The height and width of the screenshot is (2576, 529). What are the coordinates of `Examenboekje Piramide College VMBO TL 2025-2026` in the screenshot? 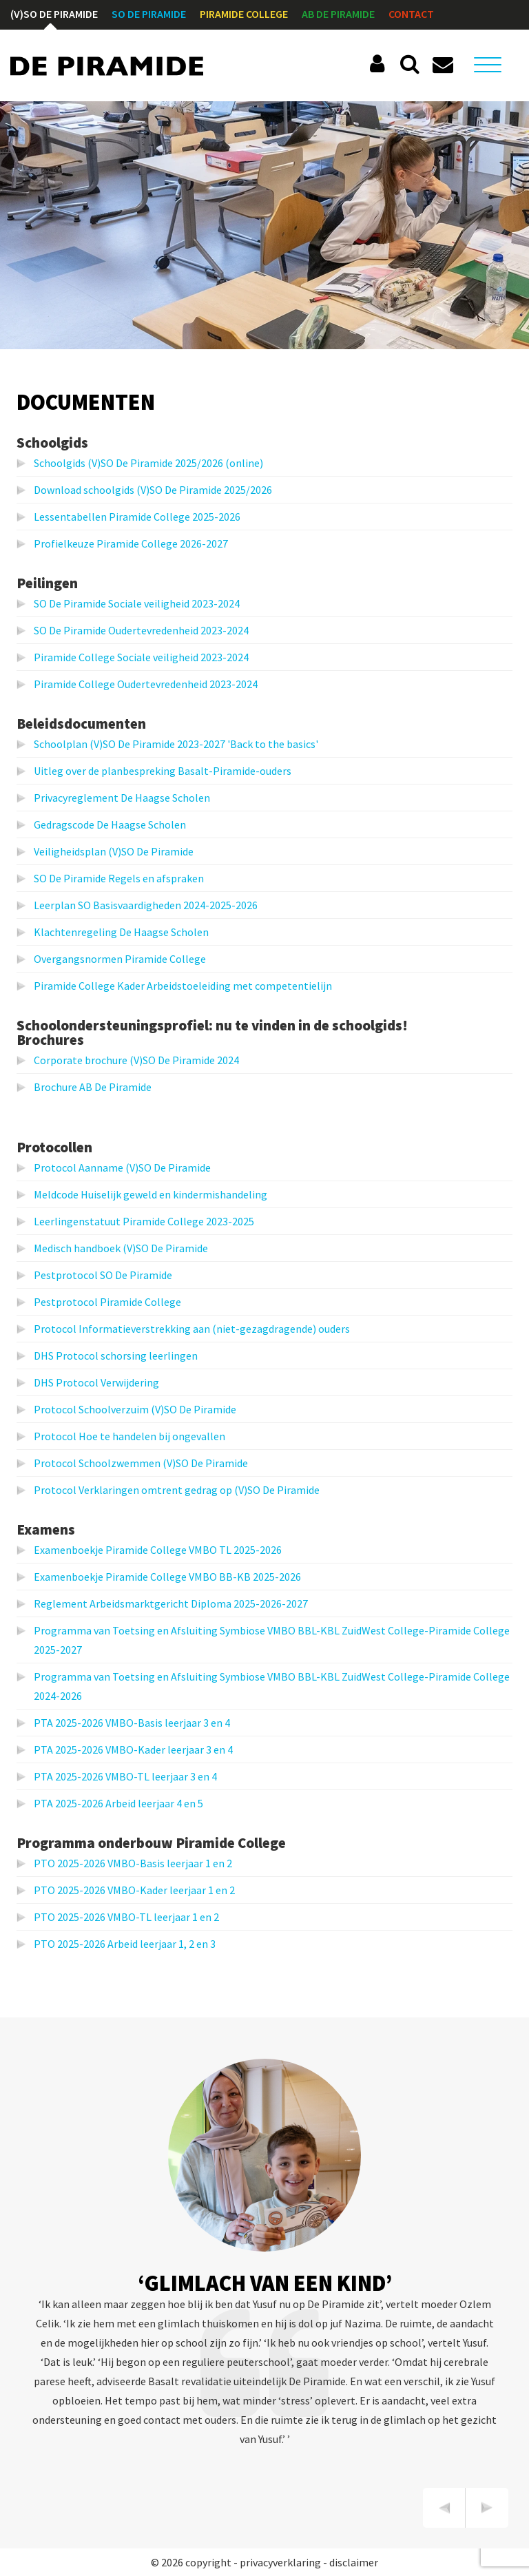 It's located at (158, 1550).